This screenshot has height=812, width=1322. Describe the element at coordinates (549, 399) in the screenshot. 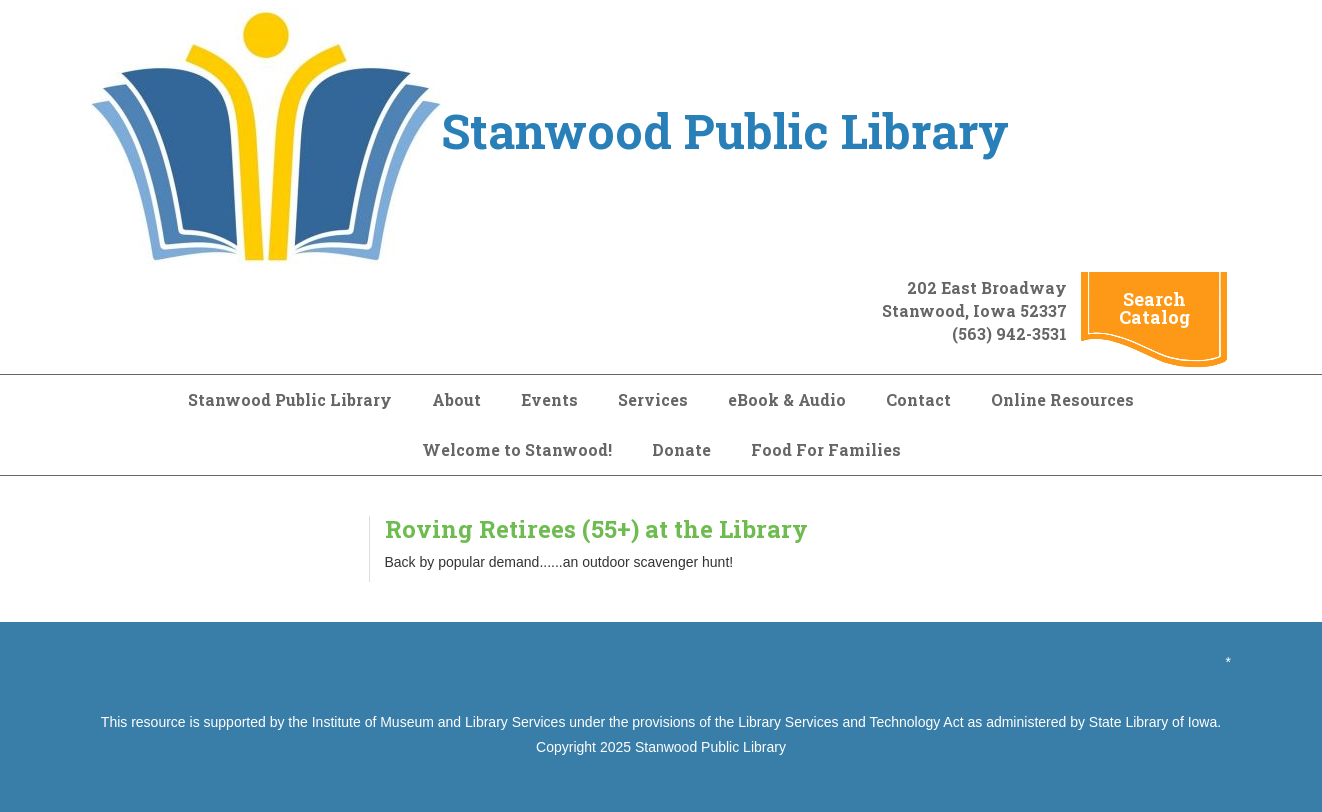

I see `Events` at that location.